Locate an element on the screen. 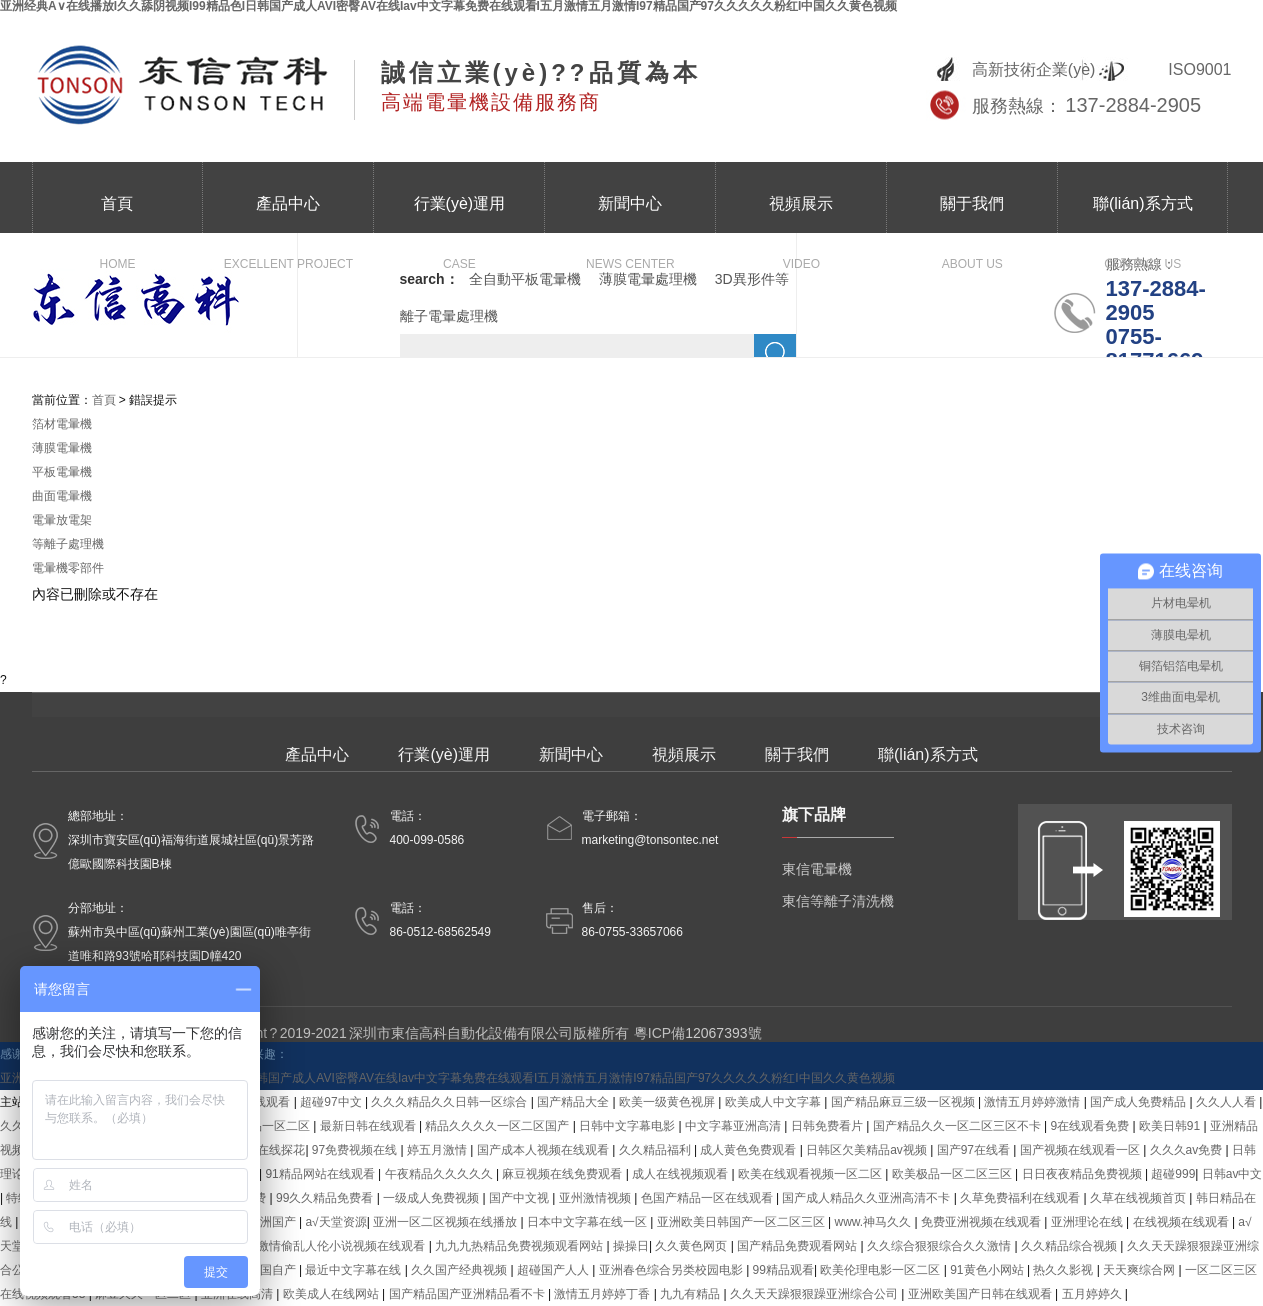 The height and width of the screenshot is (1306, 1263). 91黄色小网站 is located at coordinates (988, 1270).